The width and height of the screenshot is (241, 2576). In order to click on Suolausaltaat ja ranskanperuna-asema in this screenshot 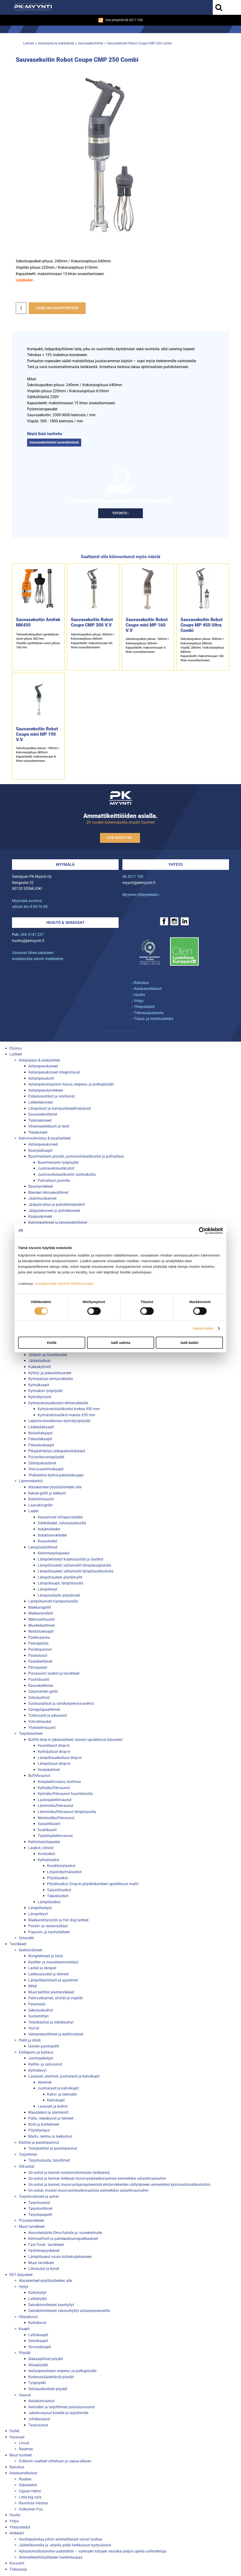, I will do `click(61, 1703)`.